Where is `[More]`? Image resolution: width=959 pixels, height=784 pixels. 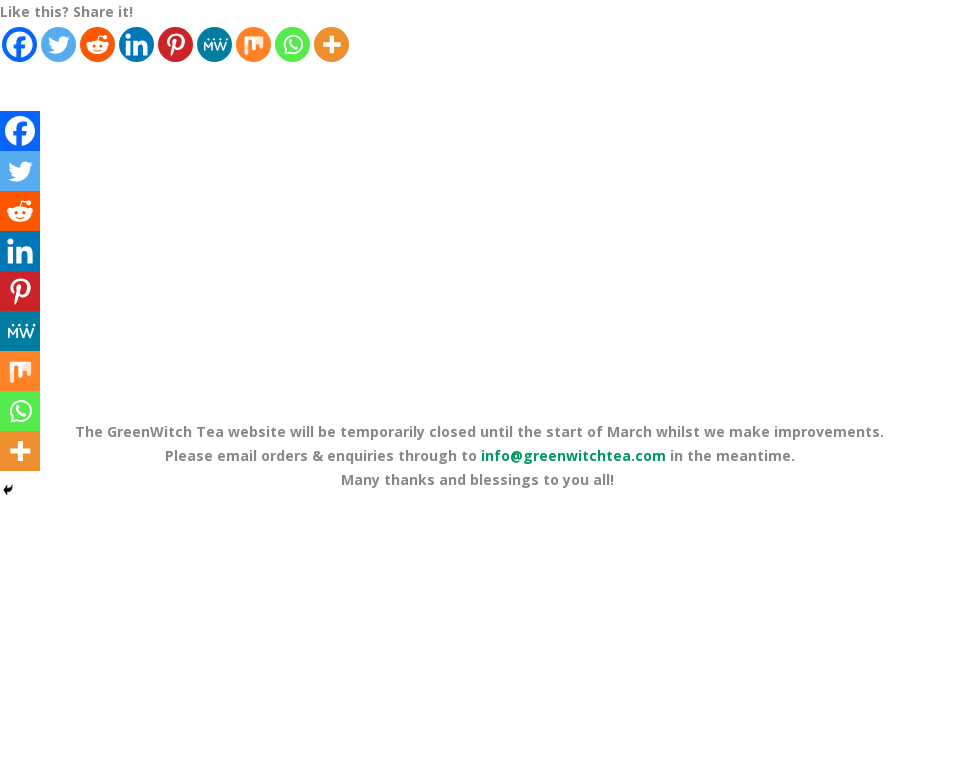 [More] is located at coordinates (331, 44).